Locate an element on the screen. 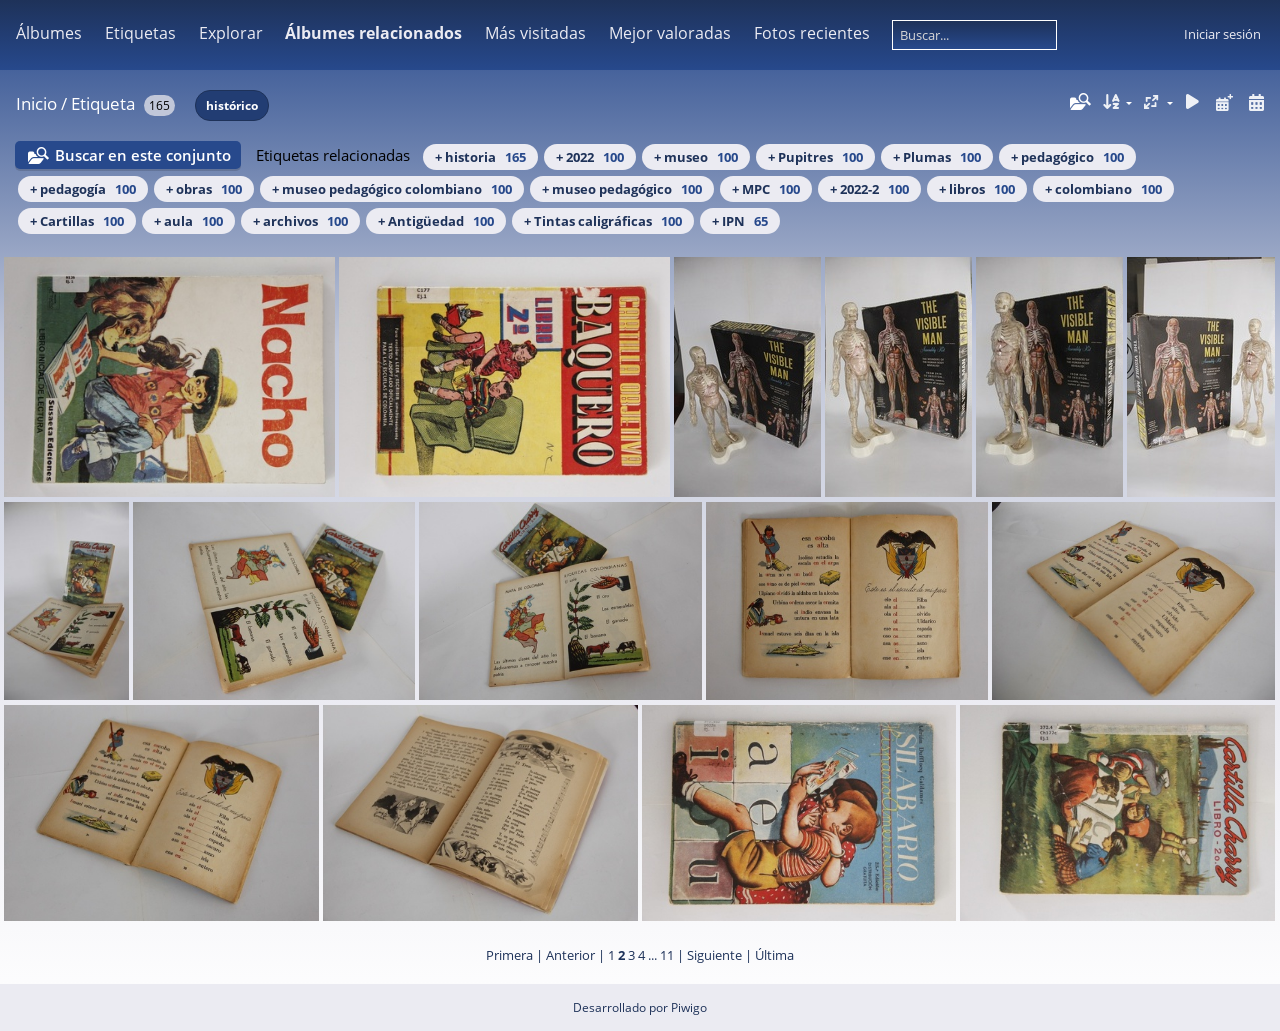  + aula is located at coordinates (188, 221).